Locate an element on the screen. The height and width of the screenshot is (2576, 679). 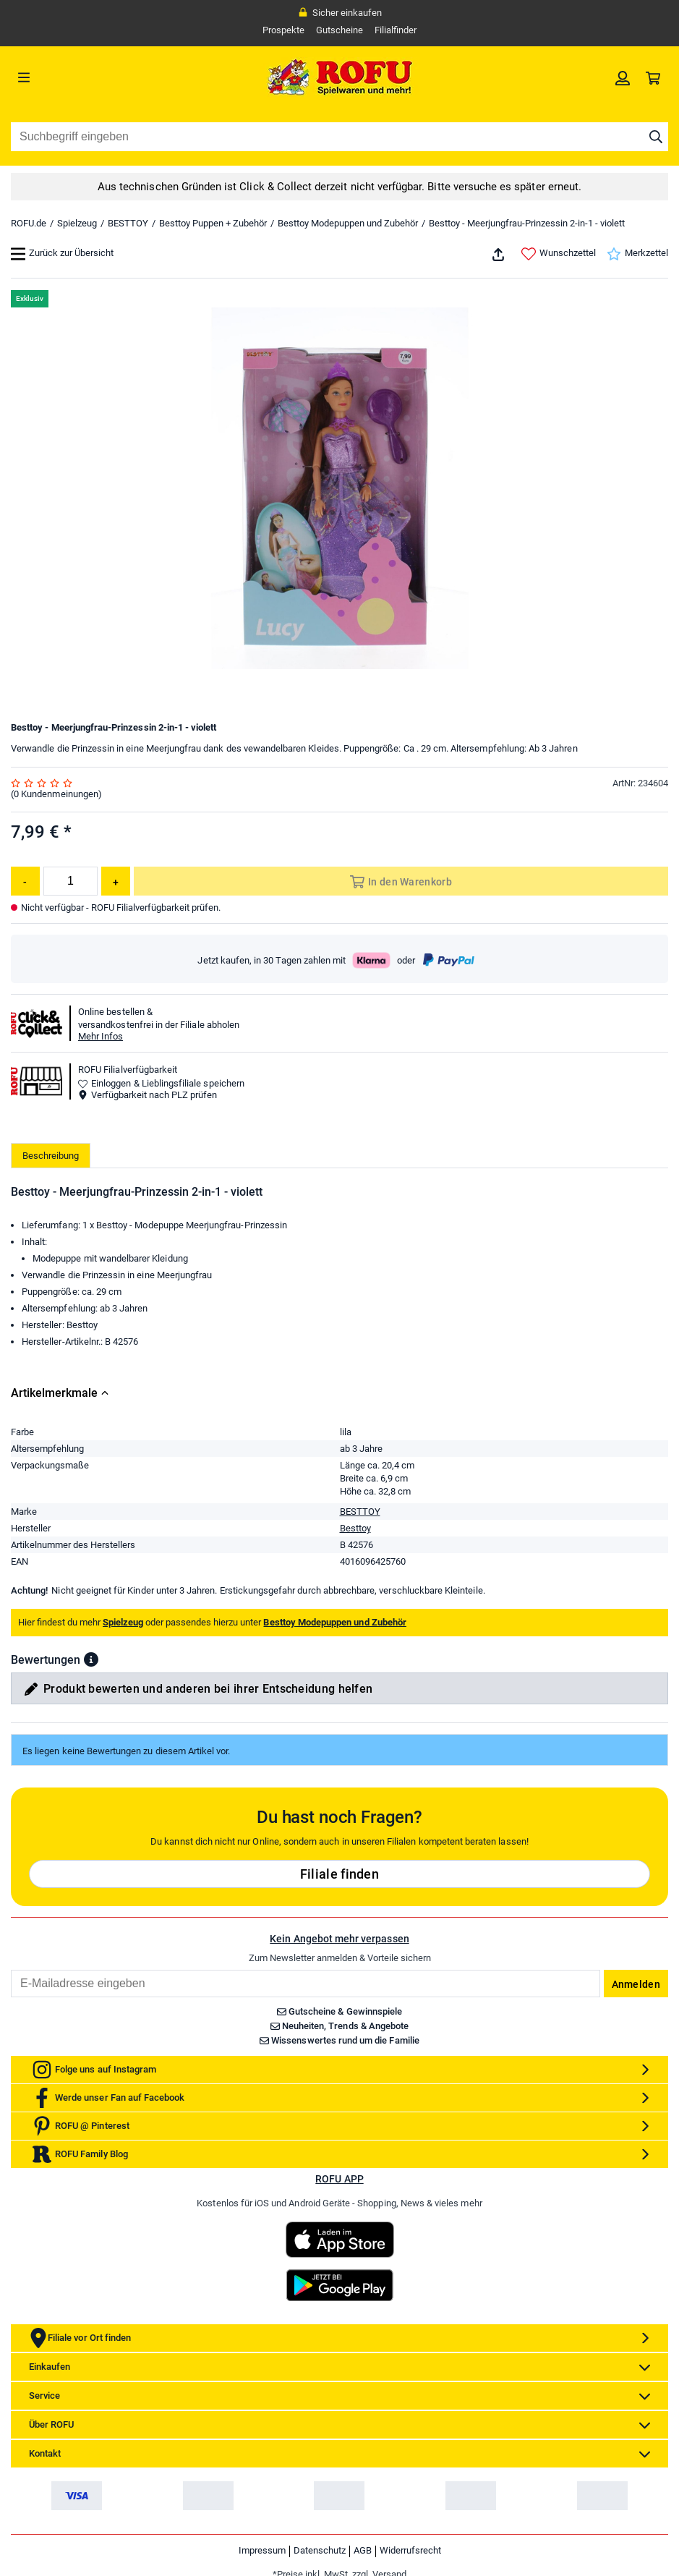
AGB [link] is located at coordinates (363, 2550).